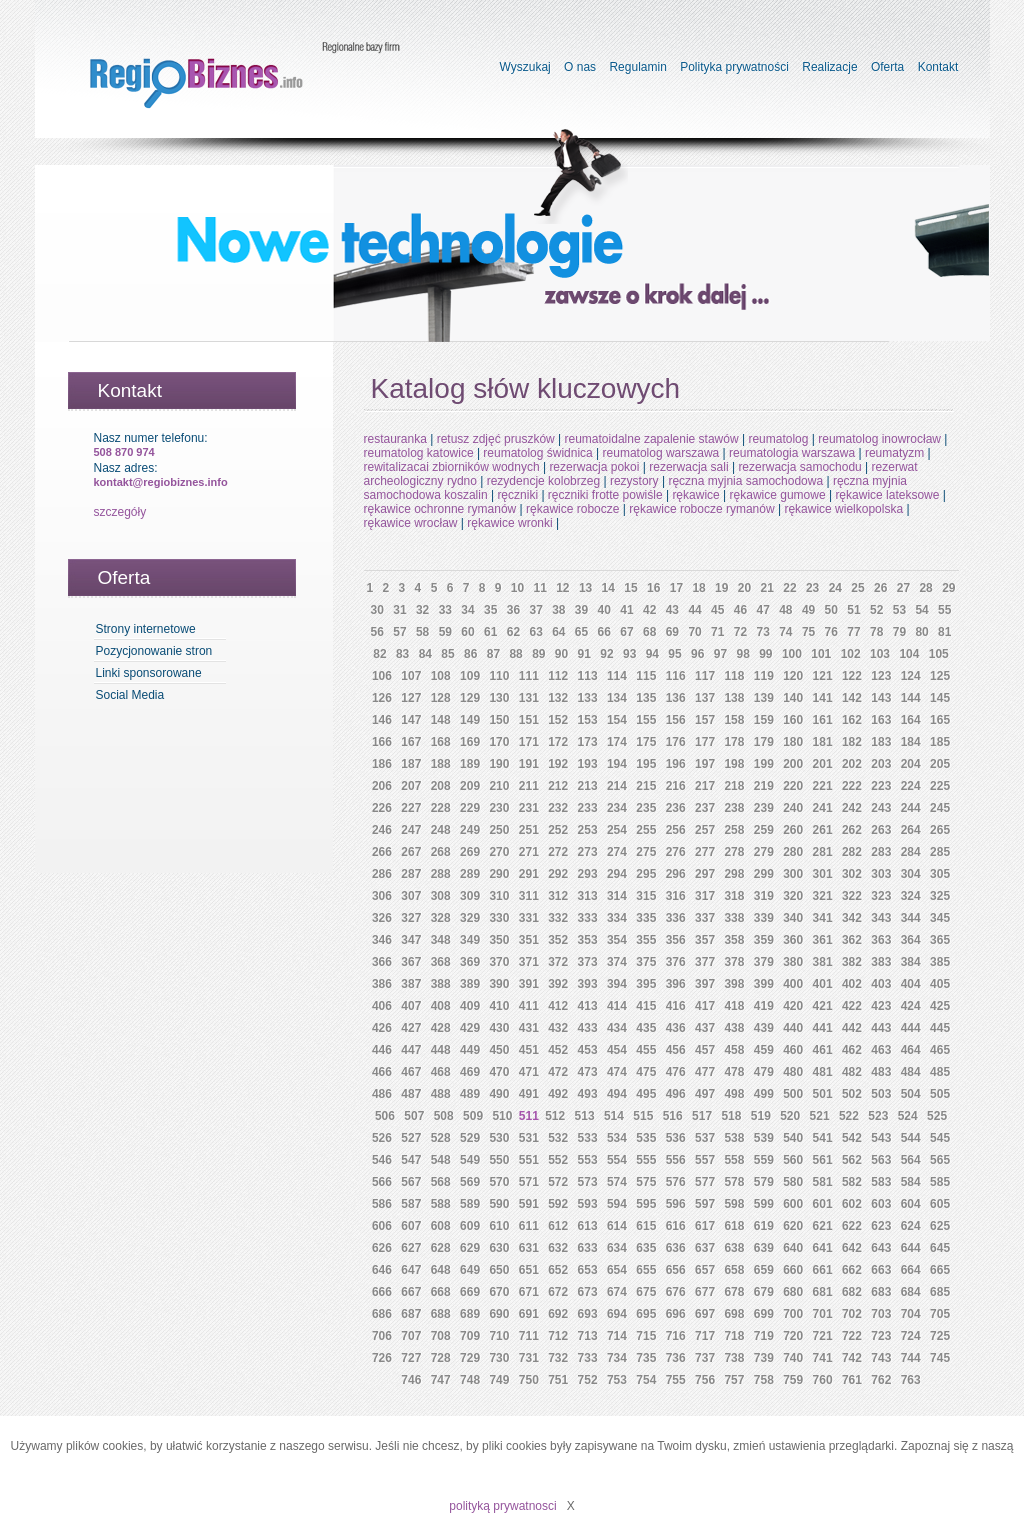  I want to click on 604, so click(911, 1204).